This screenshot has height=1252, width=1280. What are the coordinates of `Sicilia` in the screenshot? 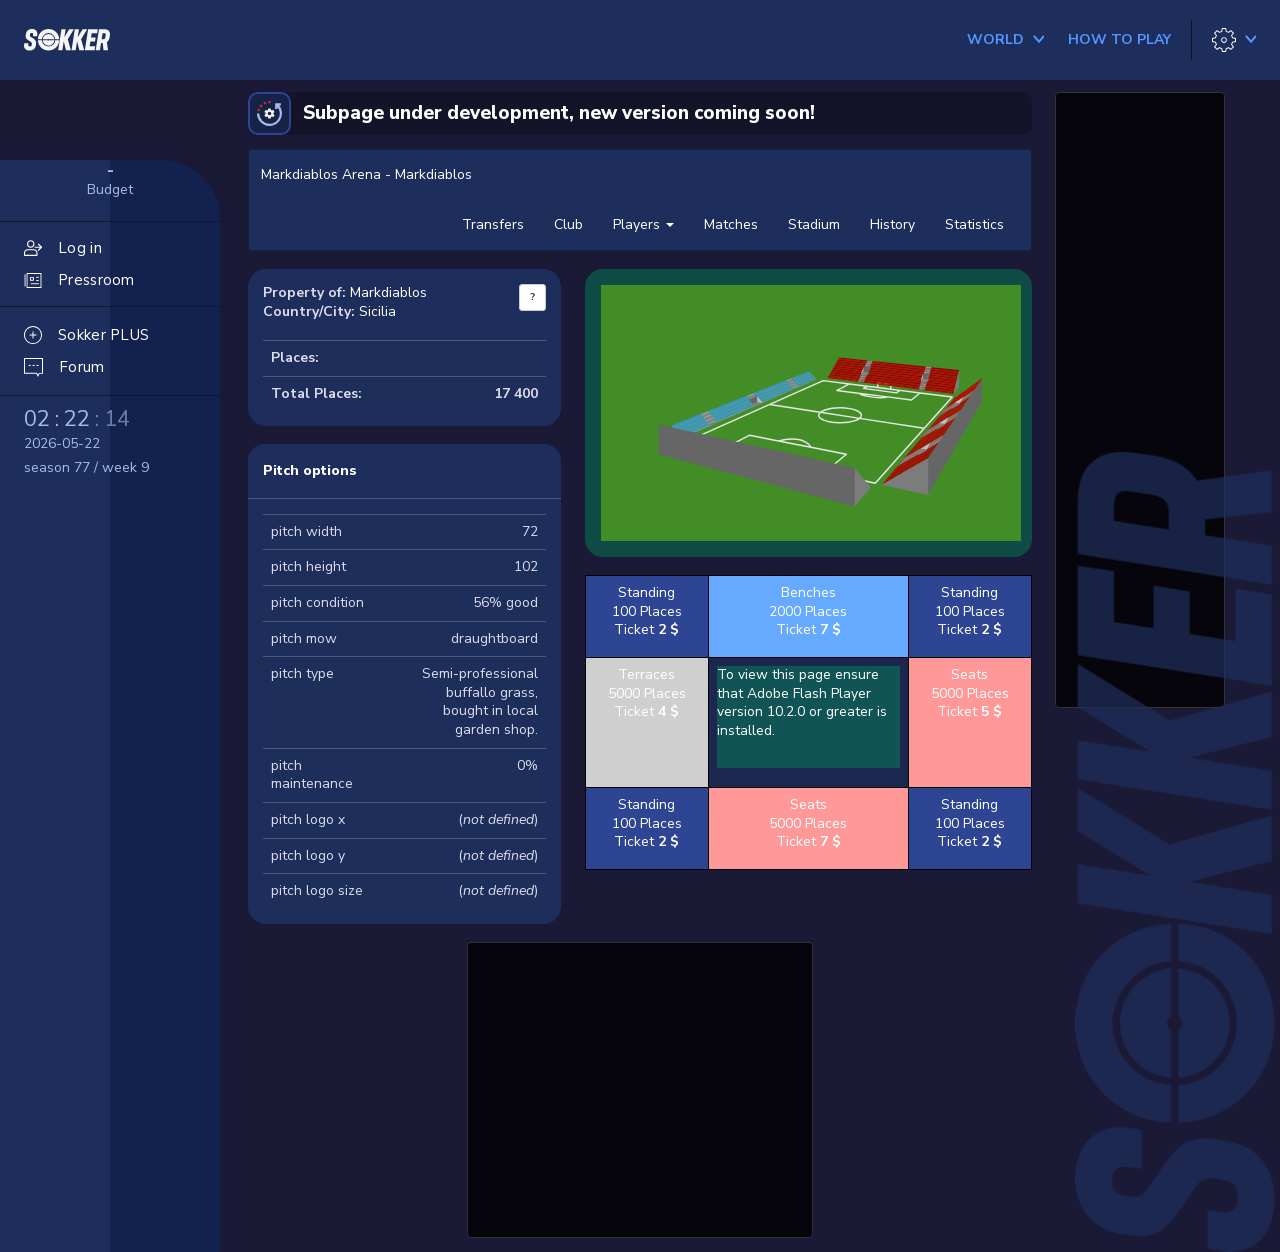 It's located at (377, 311).